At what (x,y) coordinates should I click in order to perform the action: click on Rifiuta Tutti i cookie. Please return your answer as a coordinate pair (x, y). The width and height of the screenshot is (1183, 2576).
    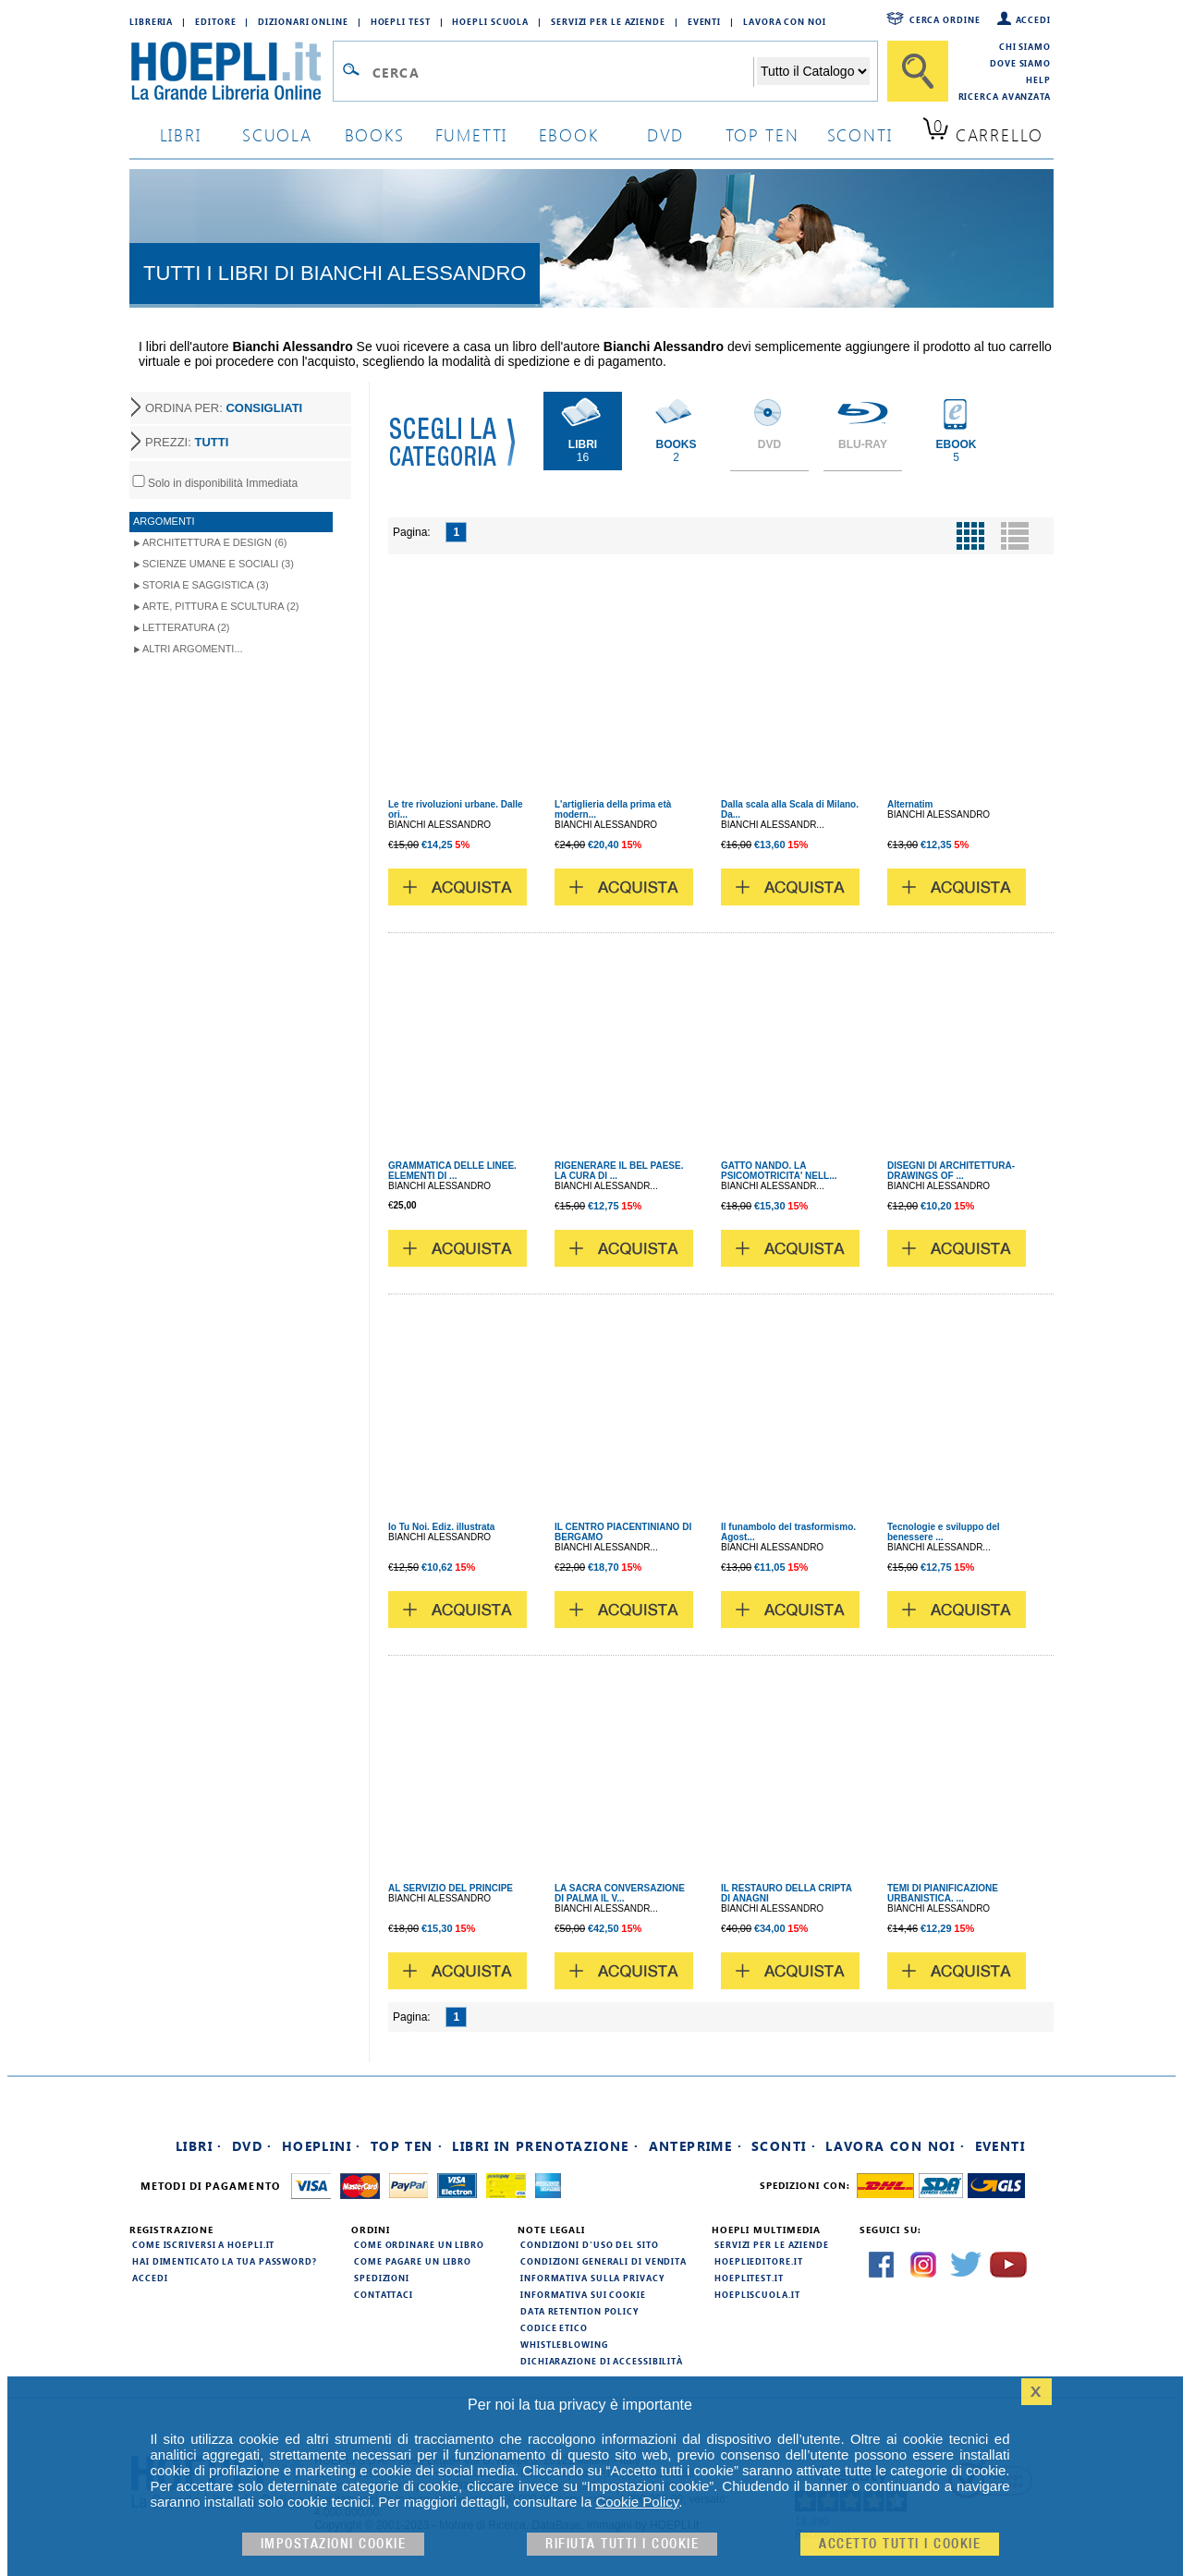
    Looking at the image, I should click on (622, 2544).